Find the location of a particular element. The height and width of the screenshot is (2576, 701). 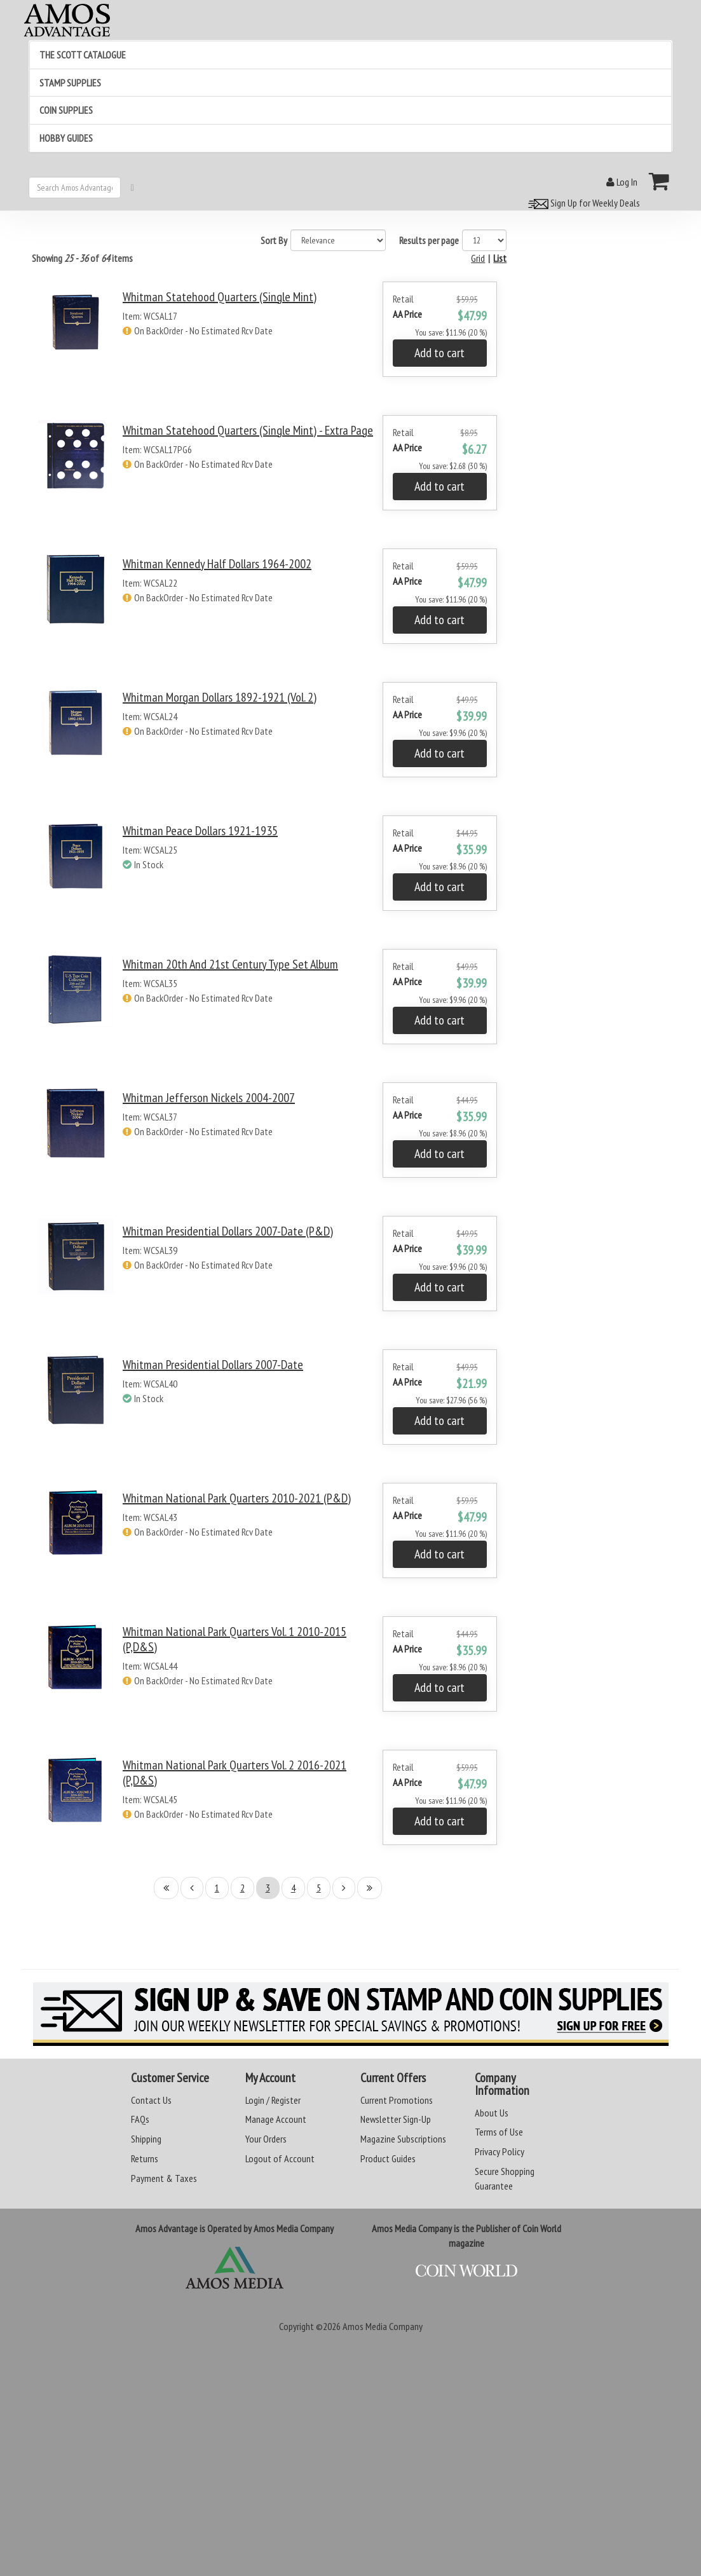

Whitman National Park Quarters Vol. 2 2016-2021 (P,D&S) is located at coordinates (234, 1773).